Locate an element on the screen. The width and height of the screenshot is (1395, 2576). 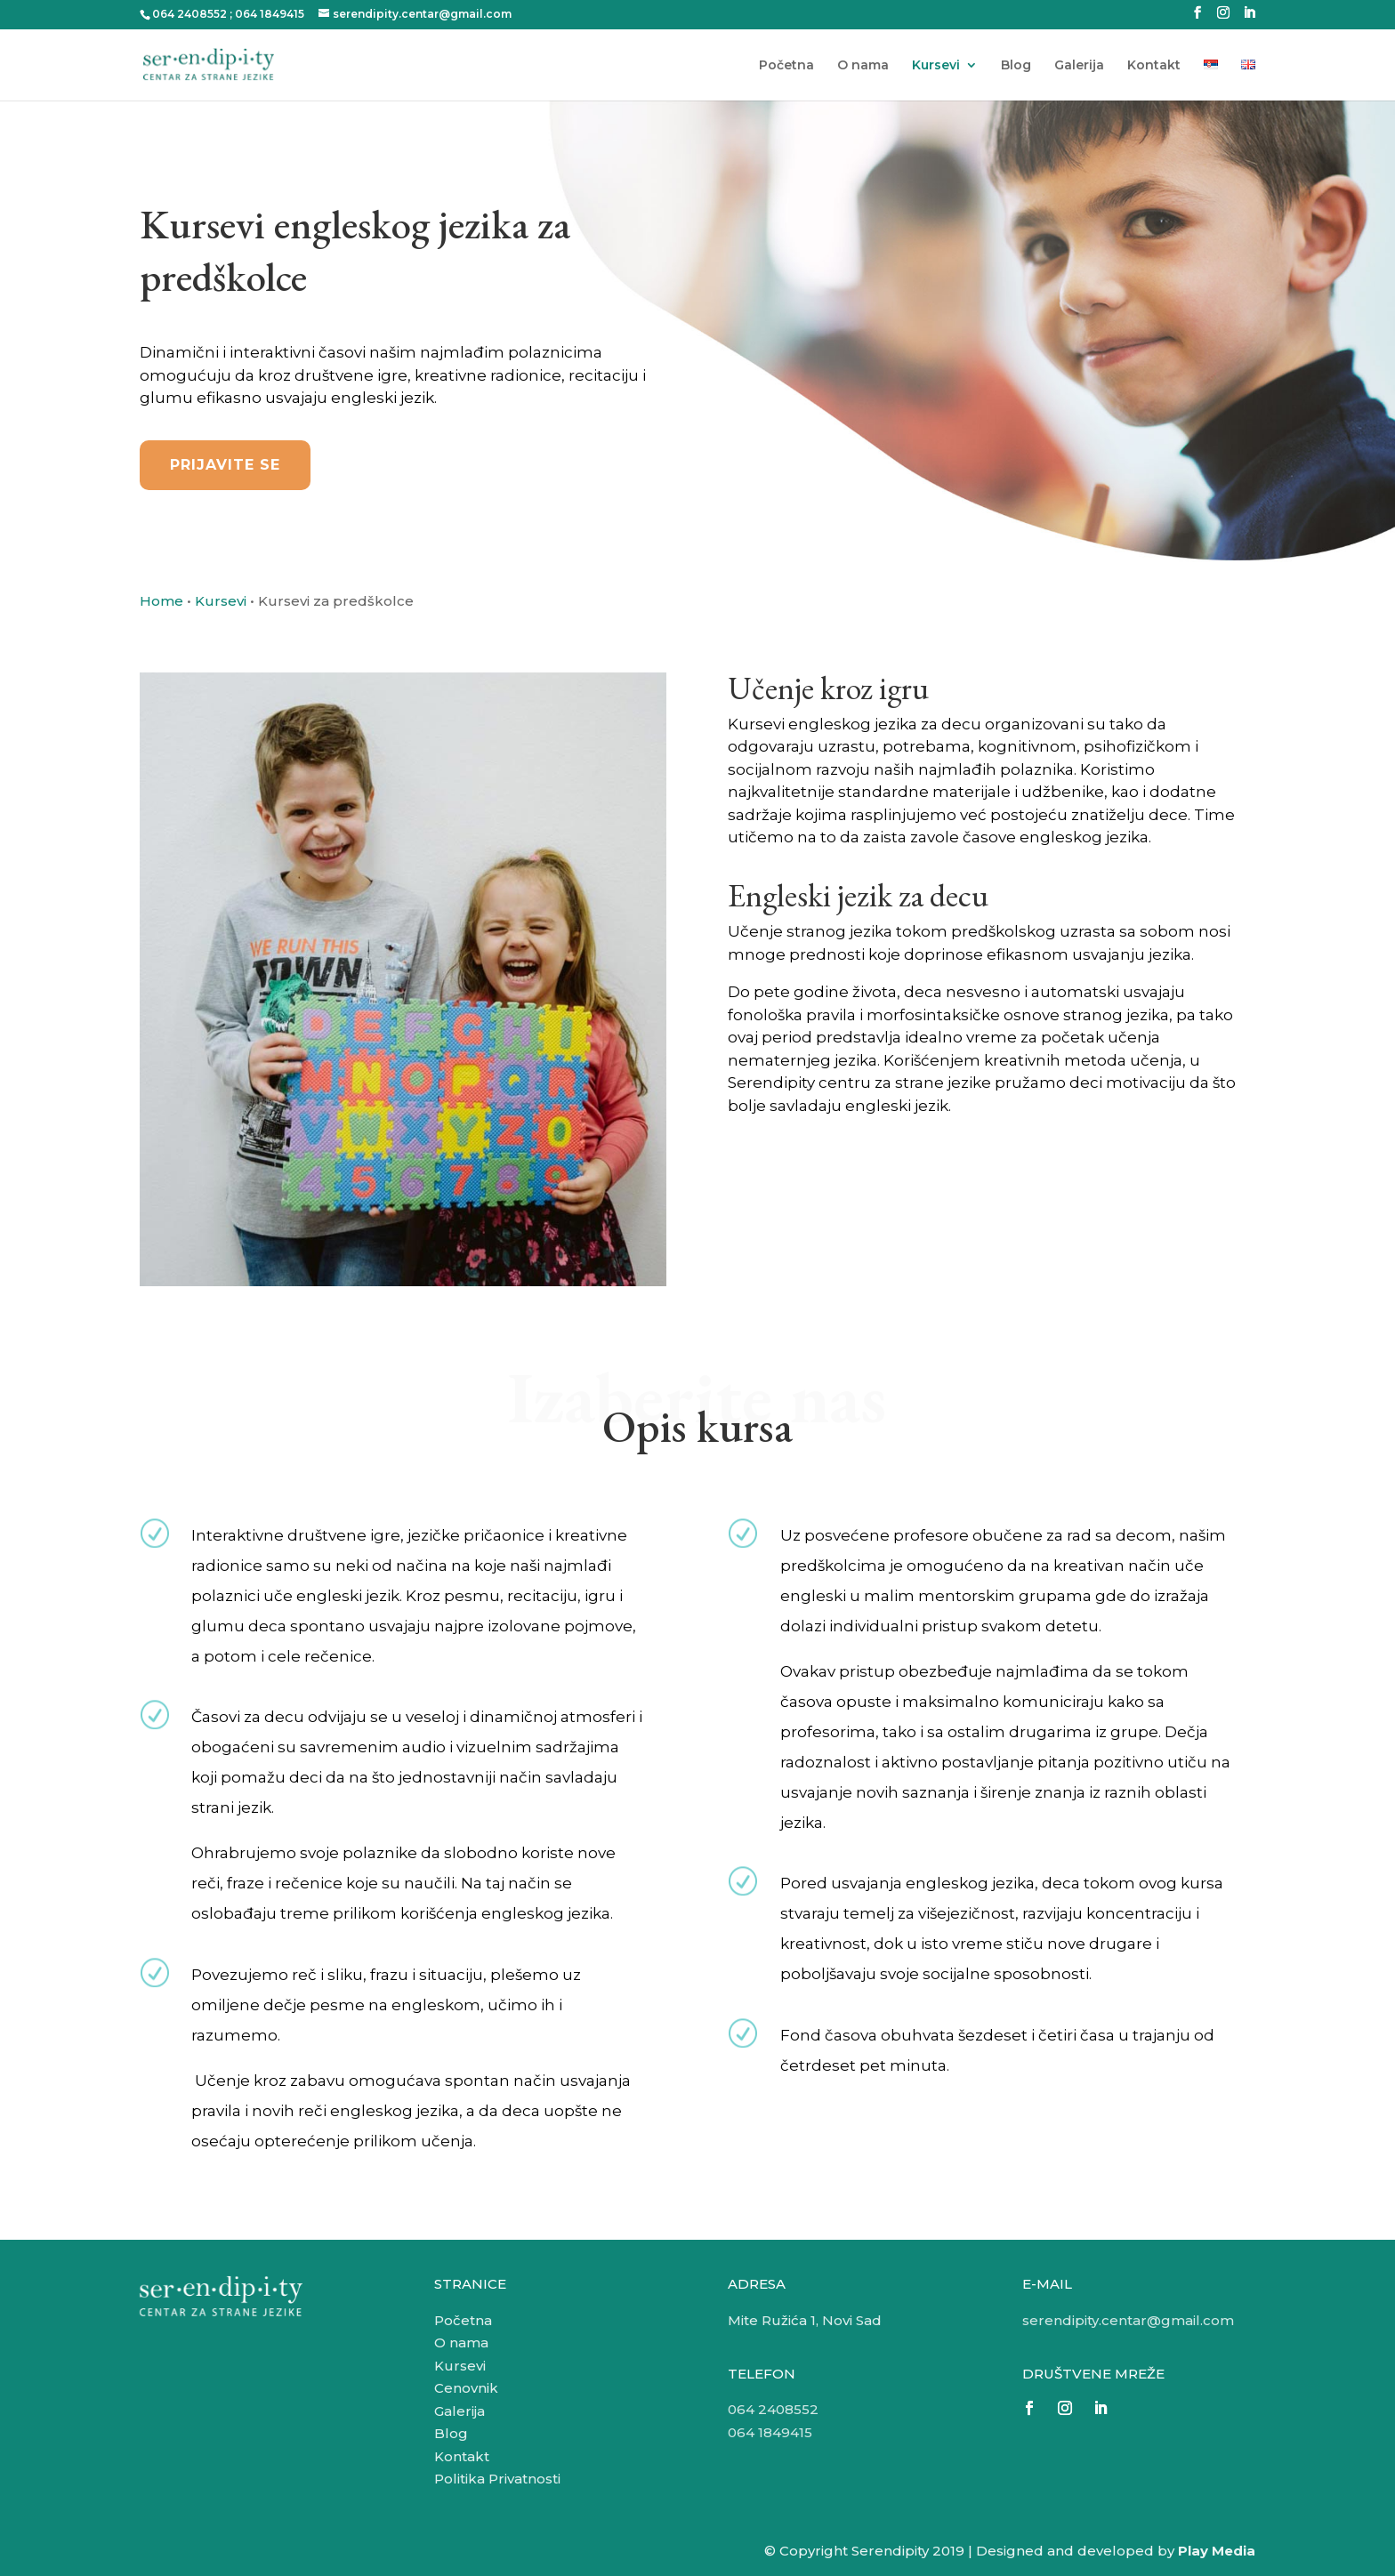
064 1849415 is located at coordinates (269, 13).